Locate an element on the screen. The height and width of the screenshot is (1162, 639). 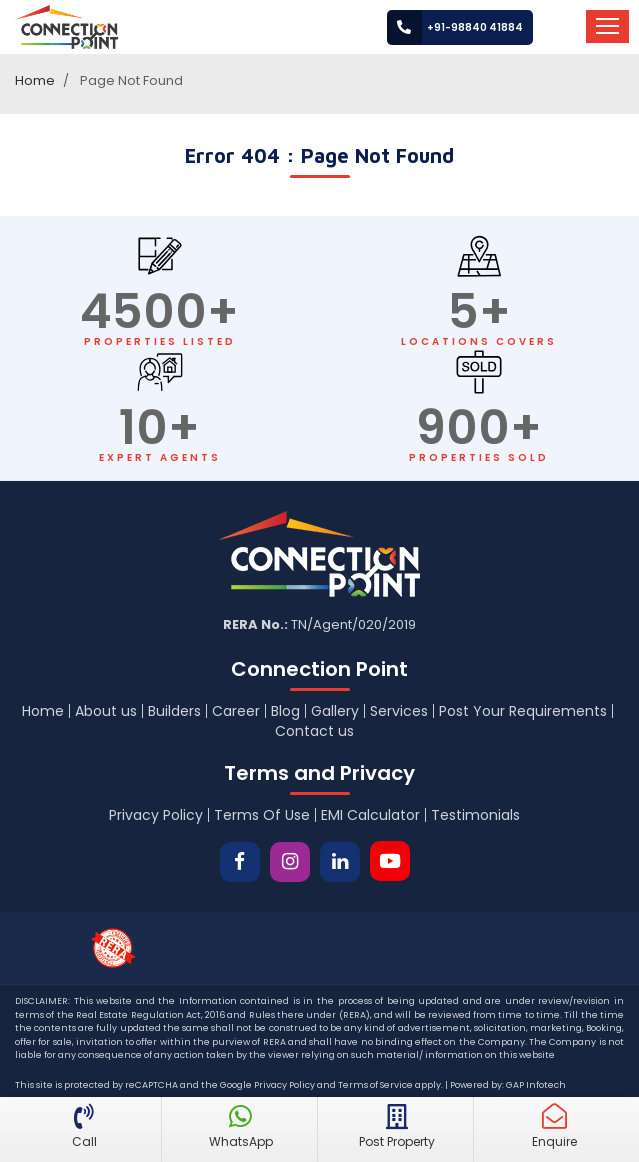
EMI Calculator is located at coordinates (370, 815).